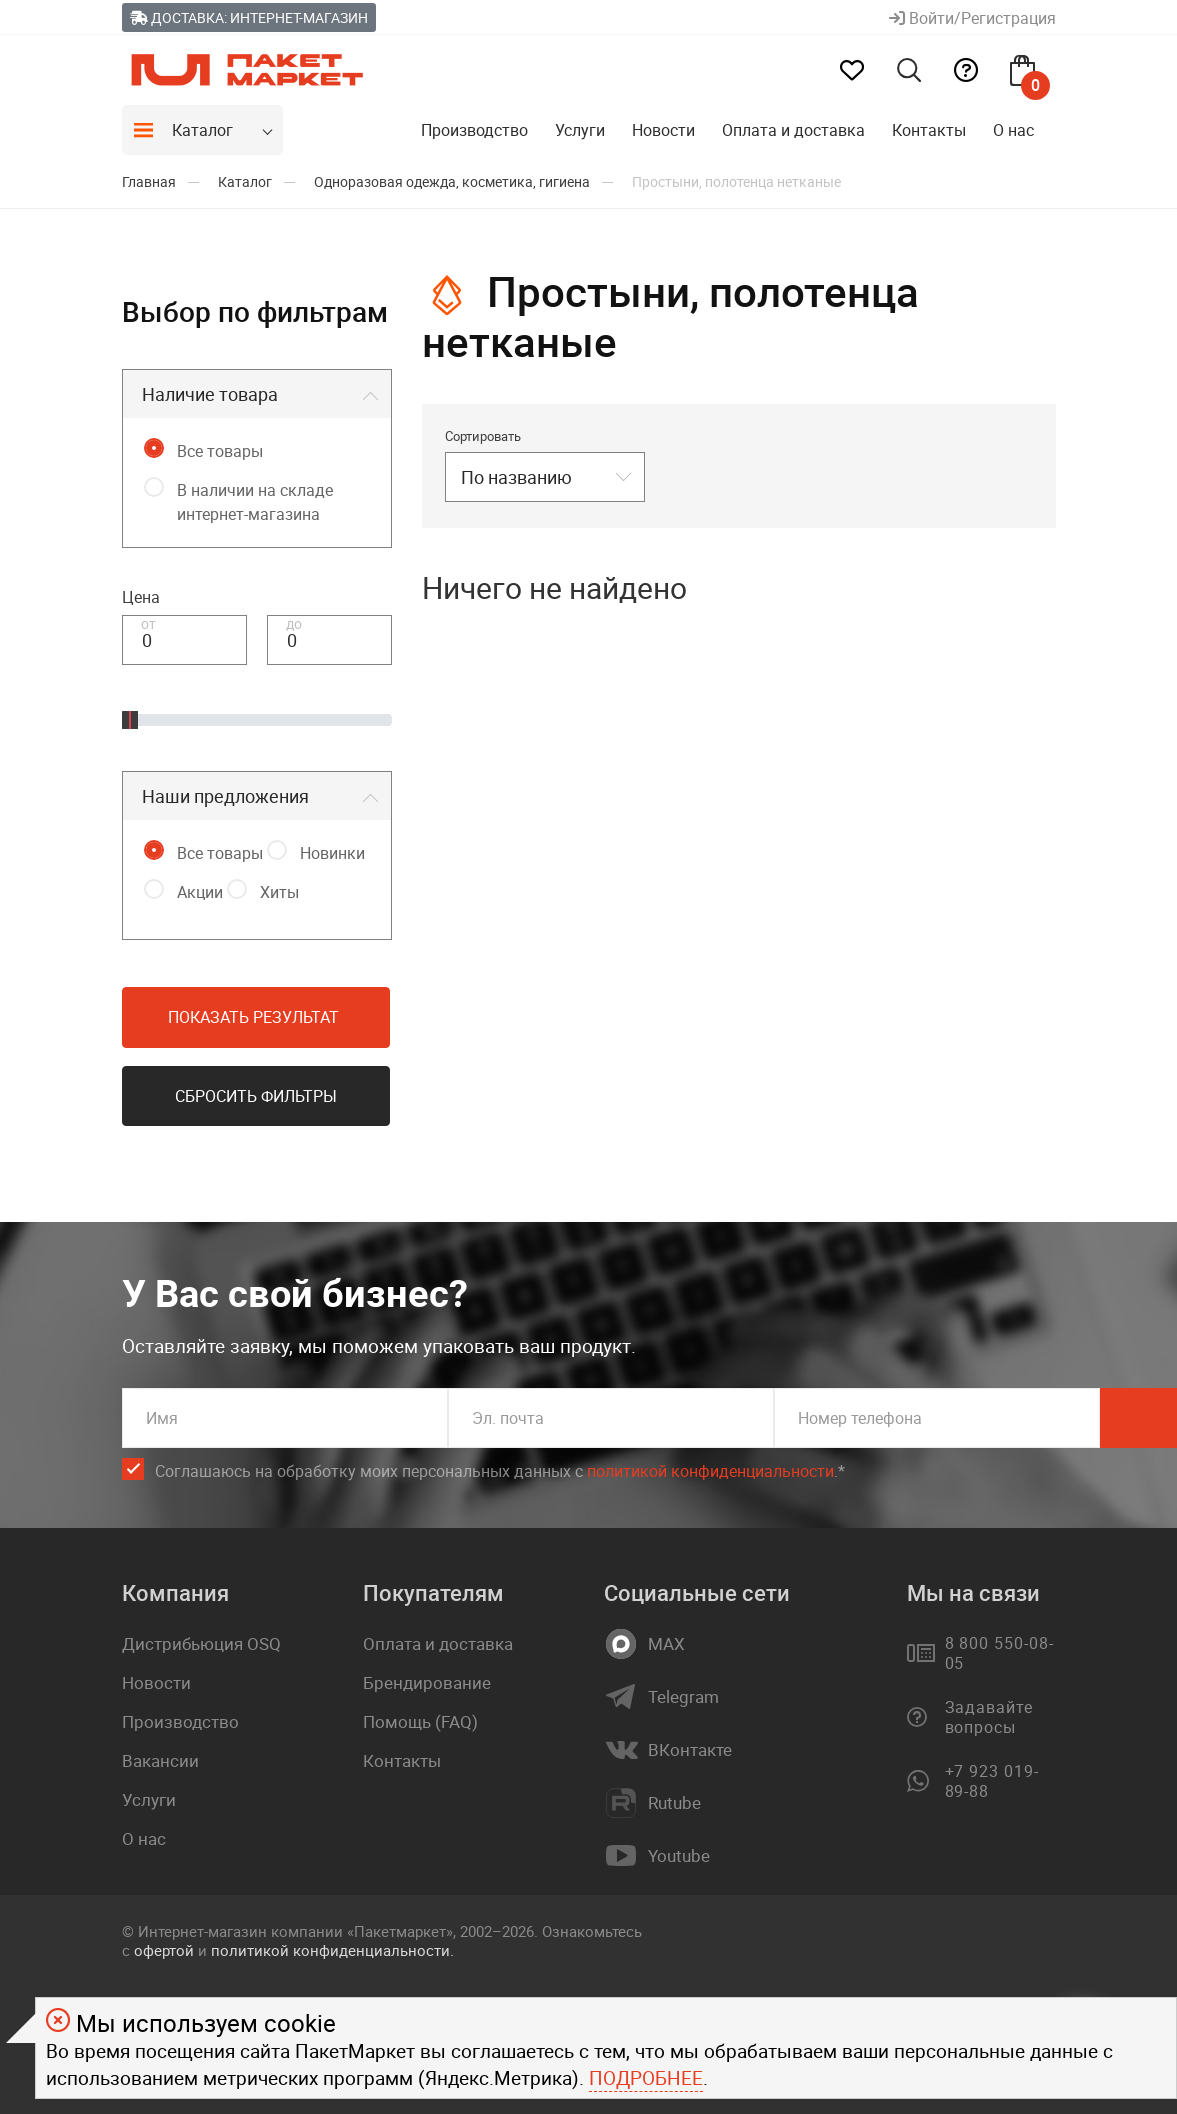 The width and height of the screenshot is (1177, 2114). What do you see at coordinates (279, 892) in the screenshot?
I see `Хиты` at bounding box center [279, 892].